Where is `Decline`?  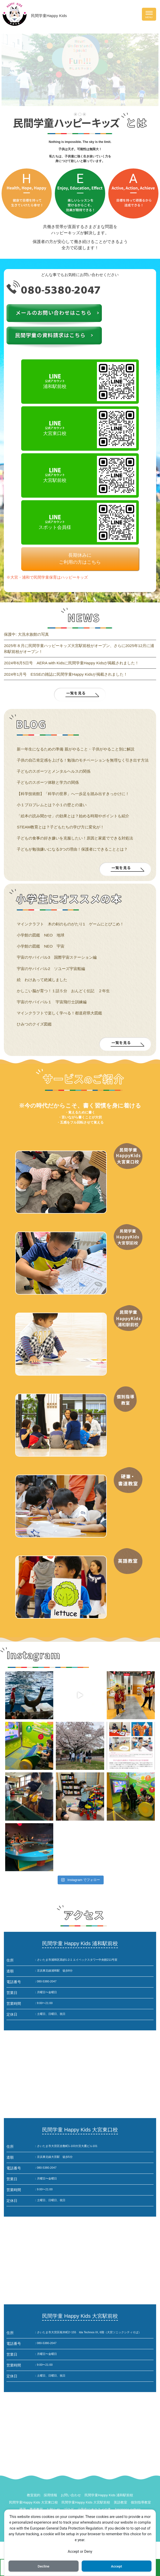 Decline is located at coordinates (43, 2566).